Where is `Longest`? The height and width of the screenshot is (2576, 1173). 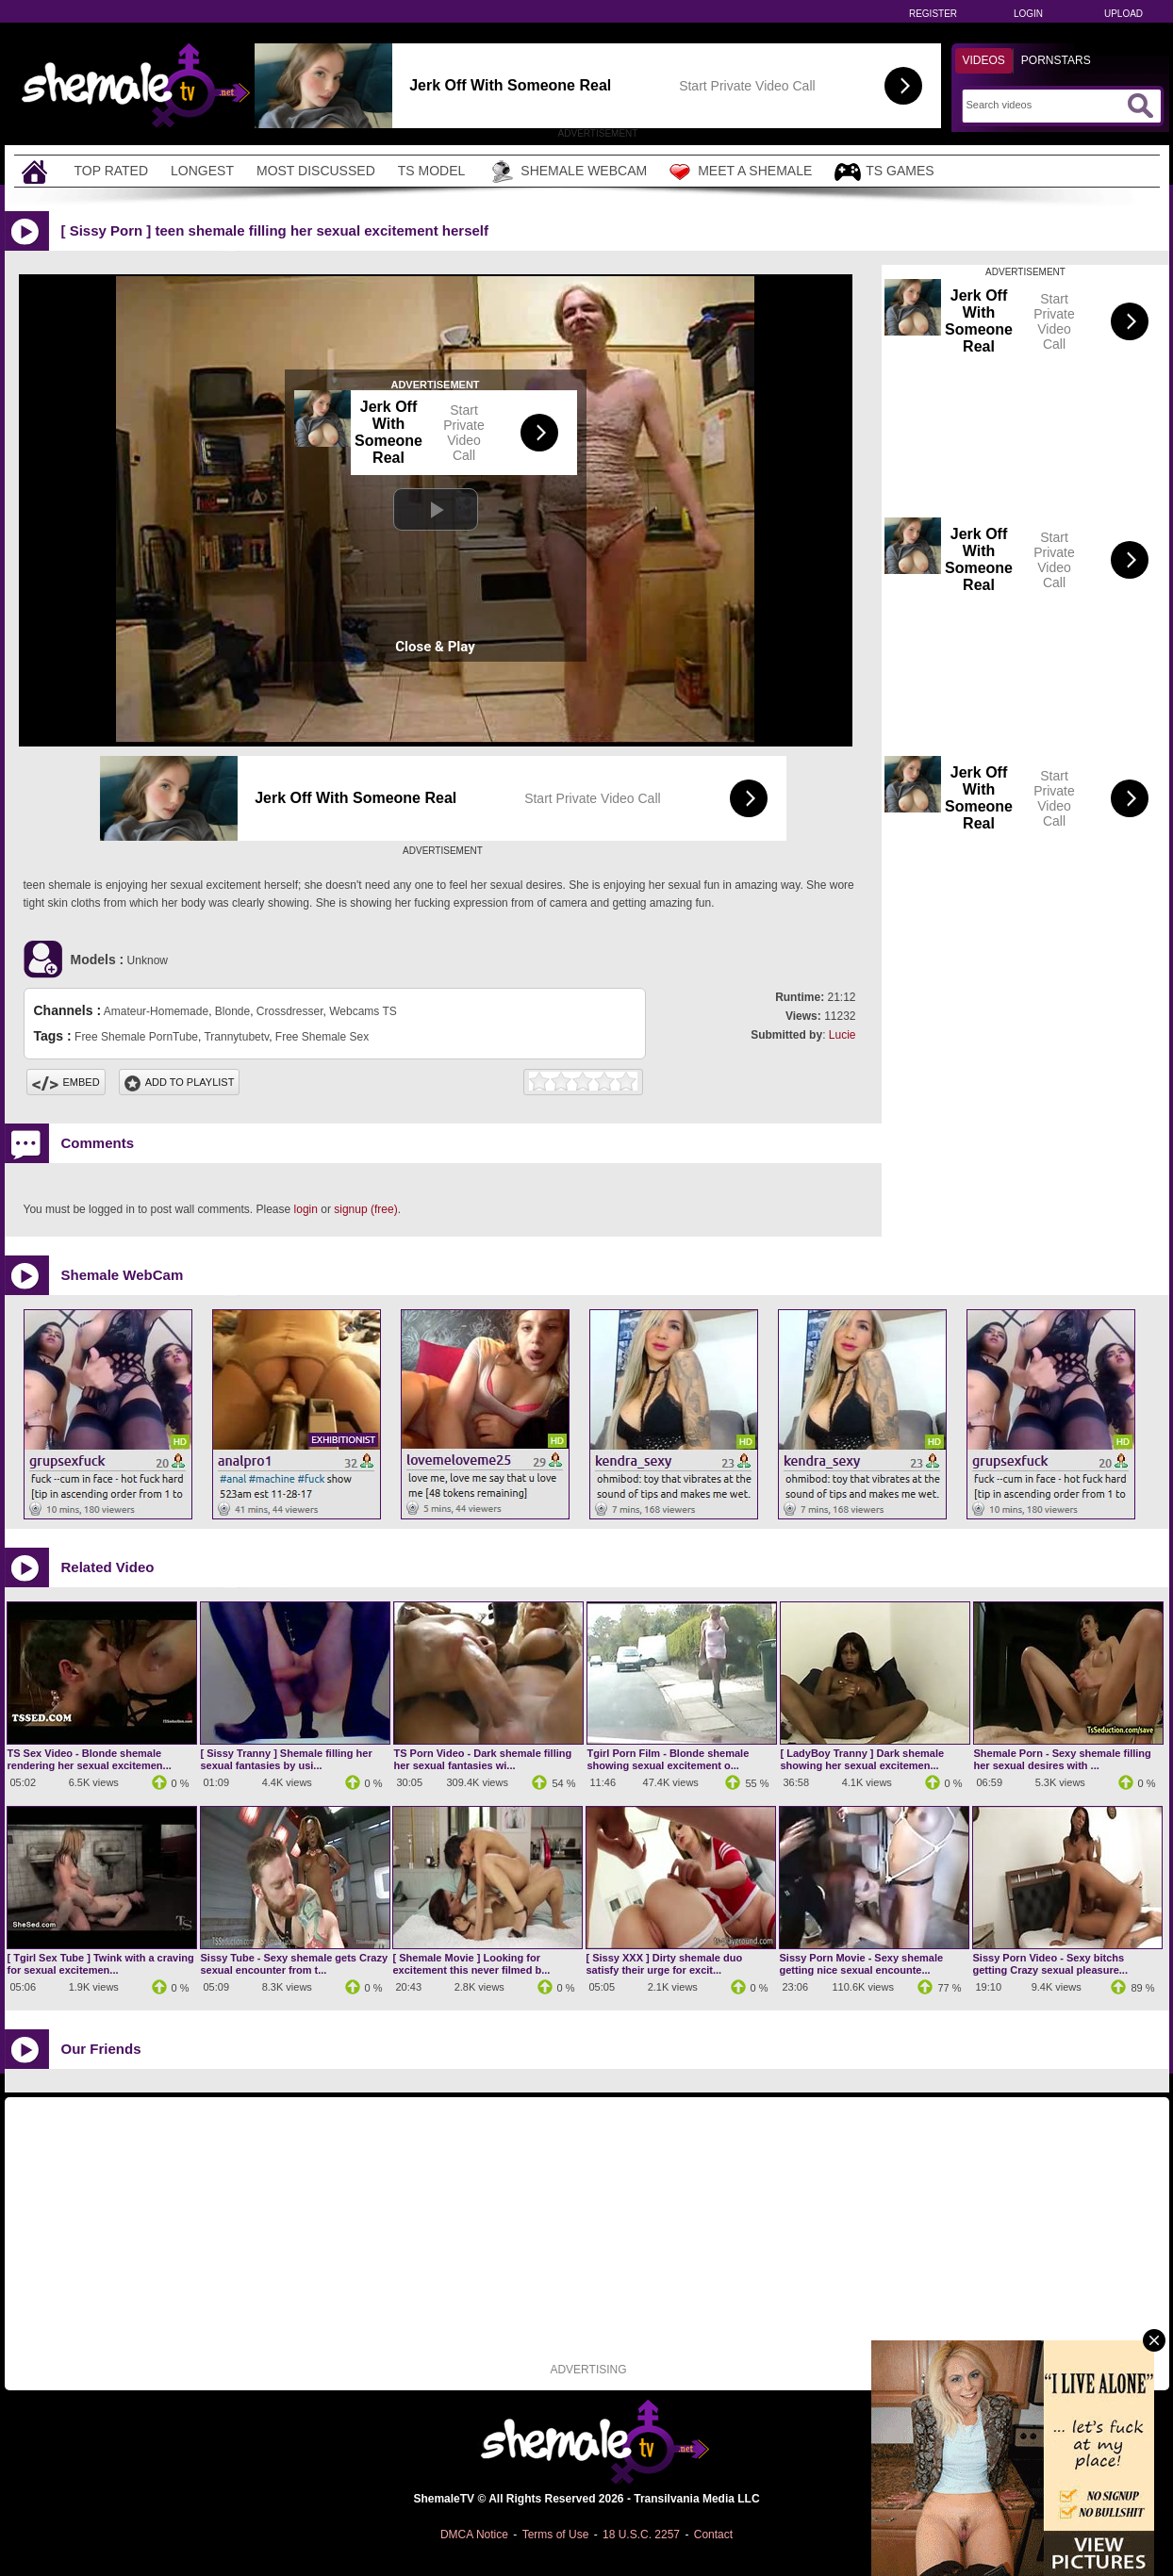
Longest is located at coordinates (202, 170).